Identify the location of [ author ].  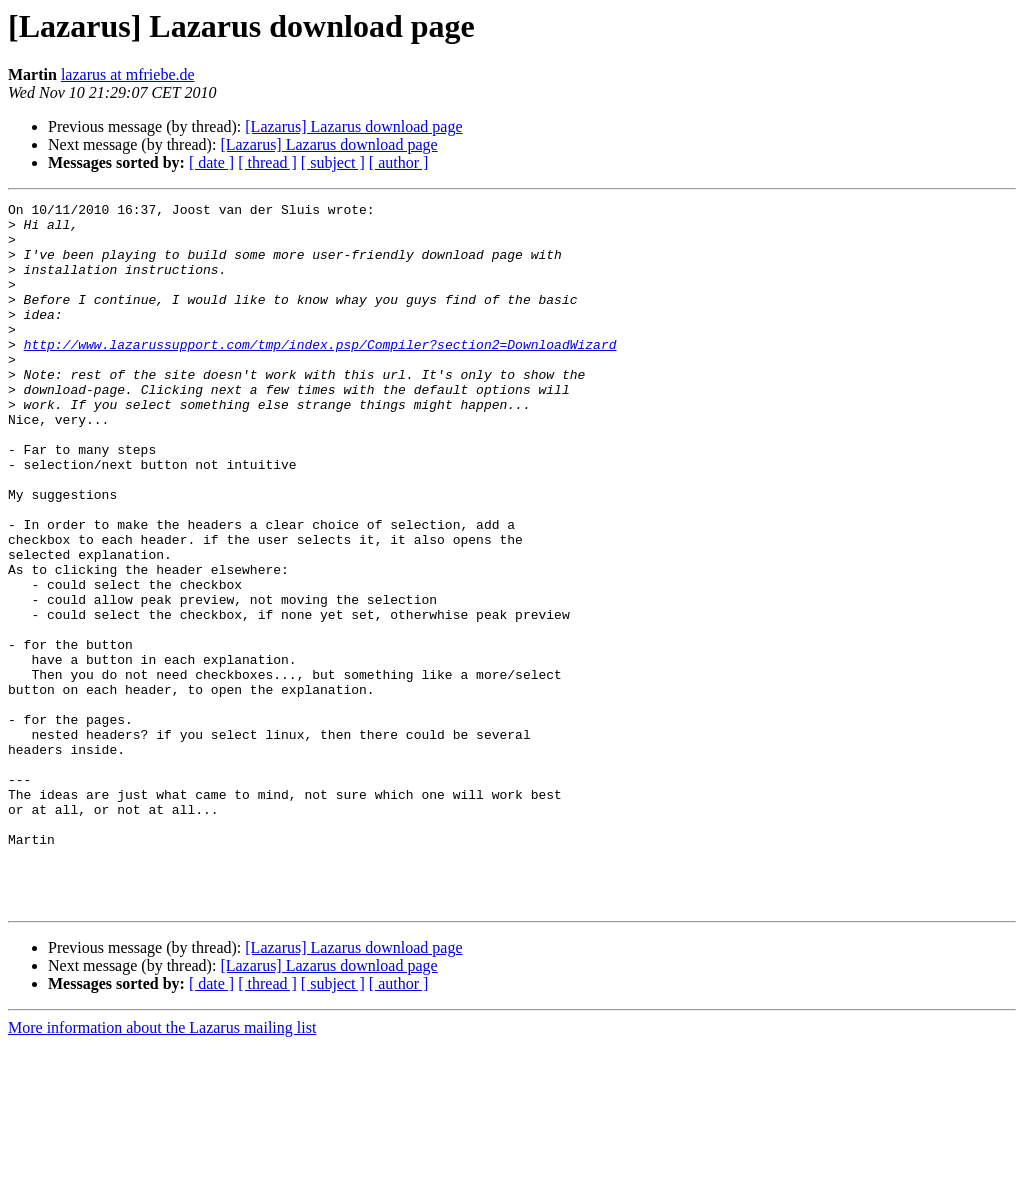
(399, 162).